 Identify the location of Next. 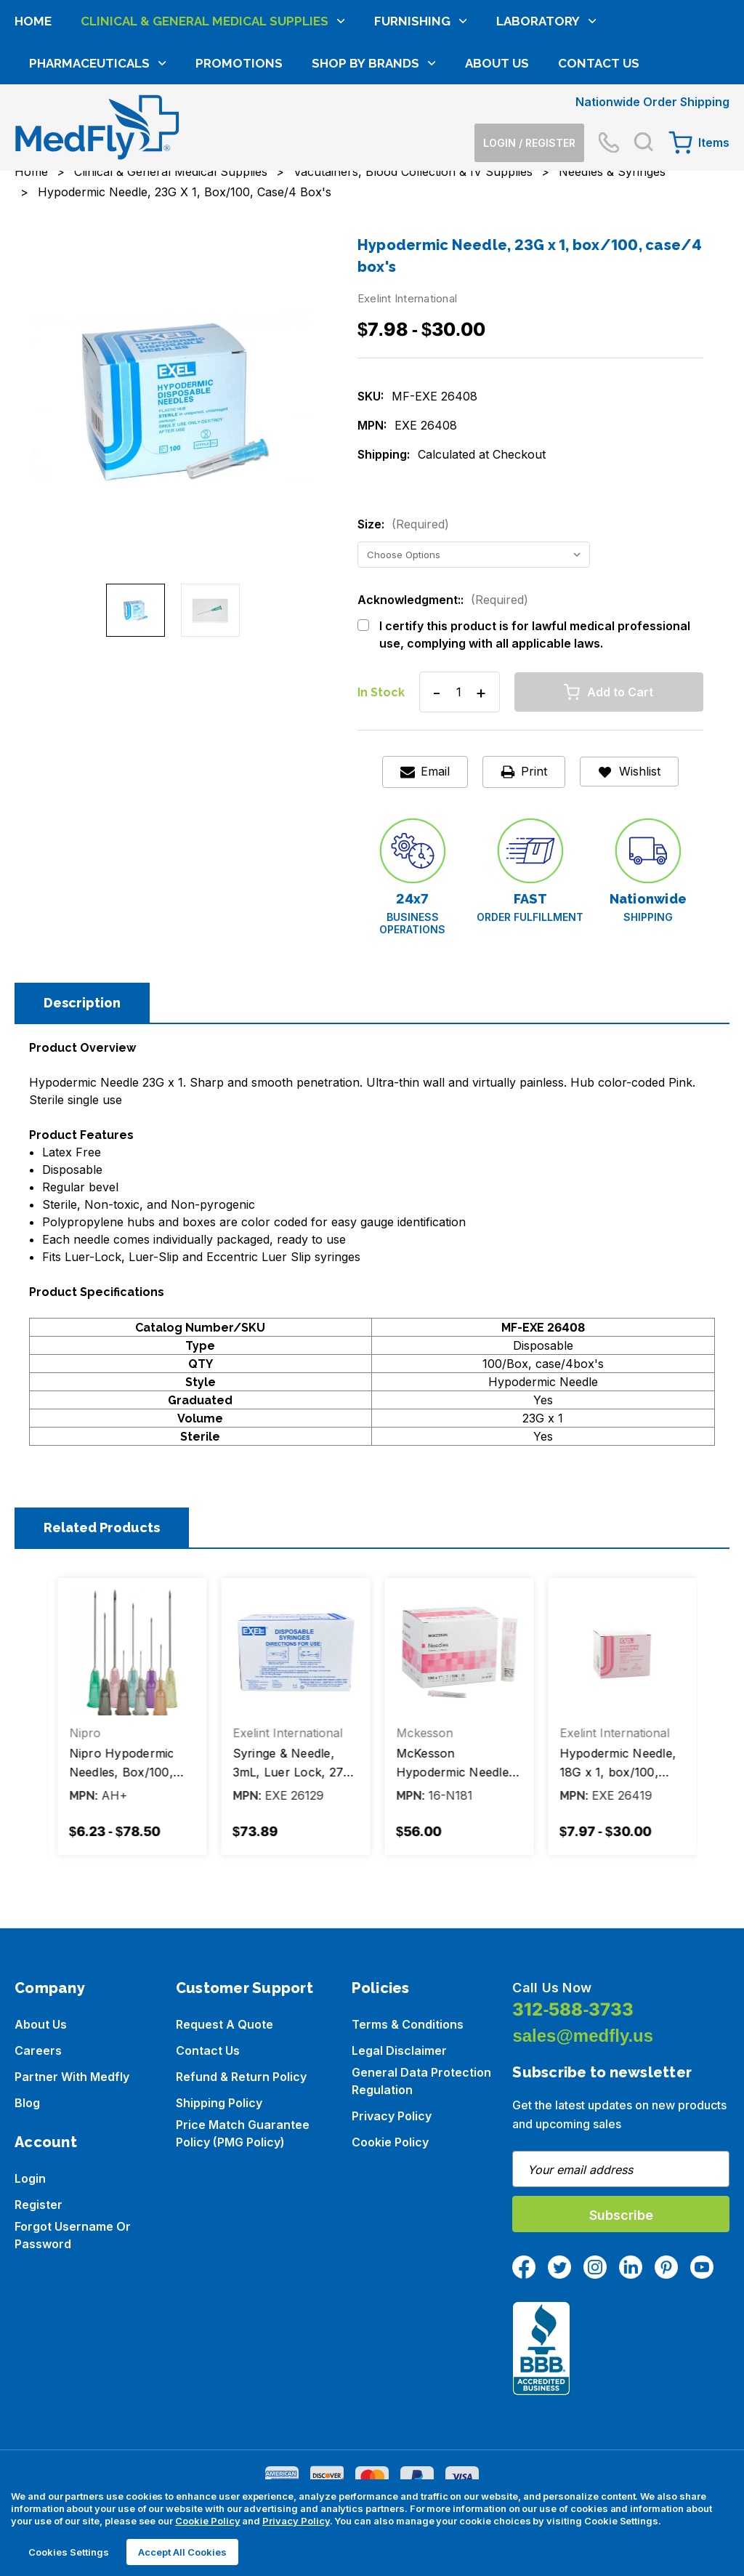
(704, 1721).